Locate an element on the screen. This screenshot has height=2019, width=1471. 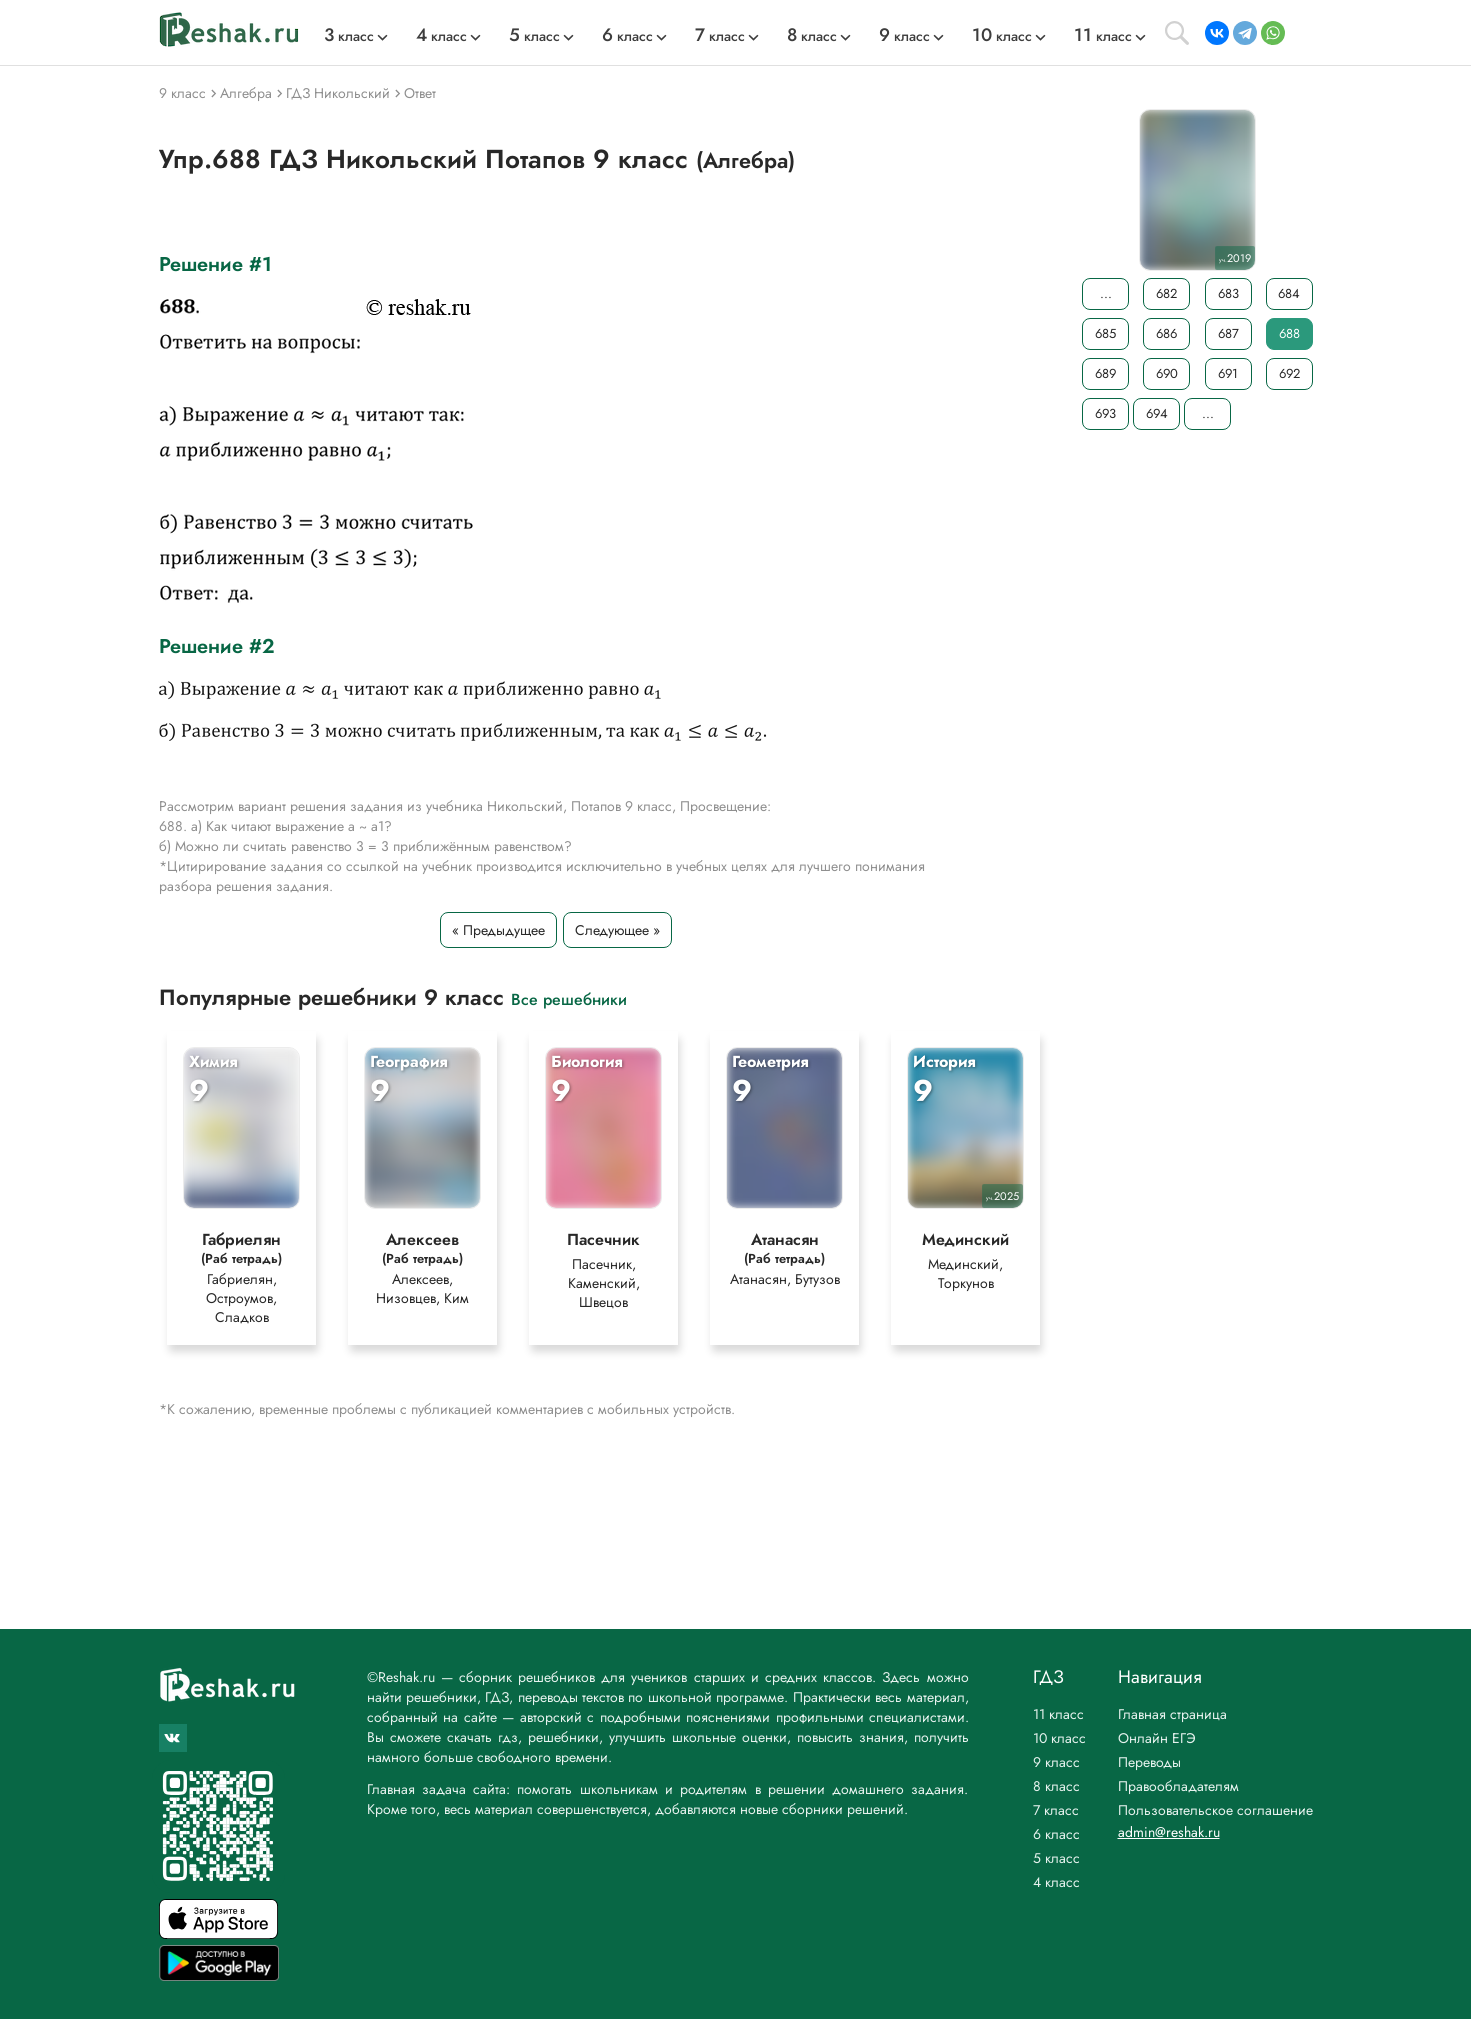
Главная страница is located at coordinates (1172, 1714).